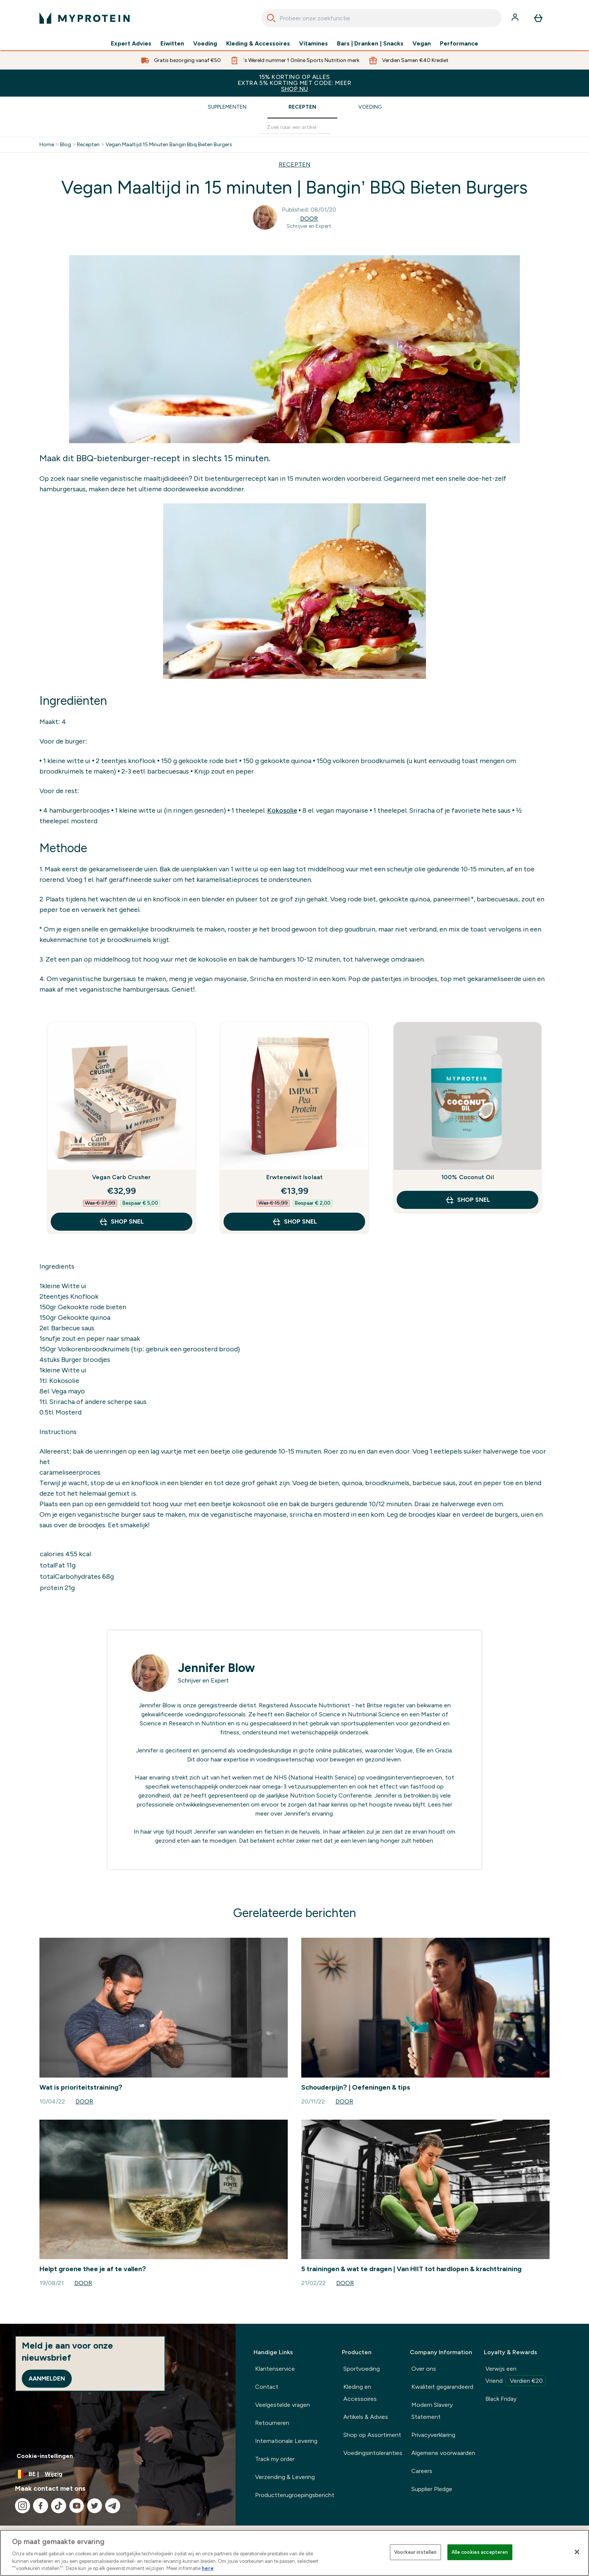 This screenshot has width=589, height=2576. What do you see at coordinates (421, 2471) in the screenshot?
I see `Careers` at bounding box center [421, 2471].